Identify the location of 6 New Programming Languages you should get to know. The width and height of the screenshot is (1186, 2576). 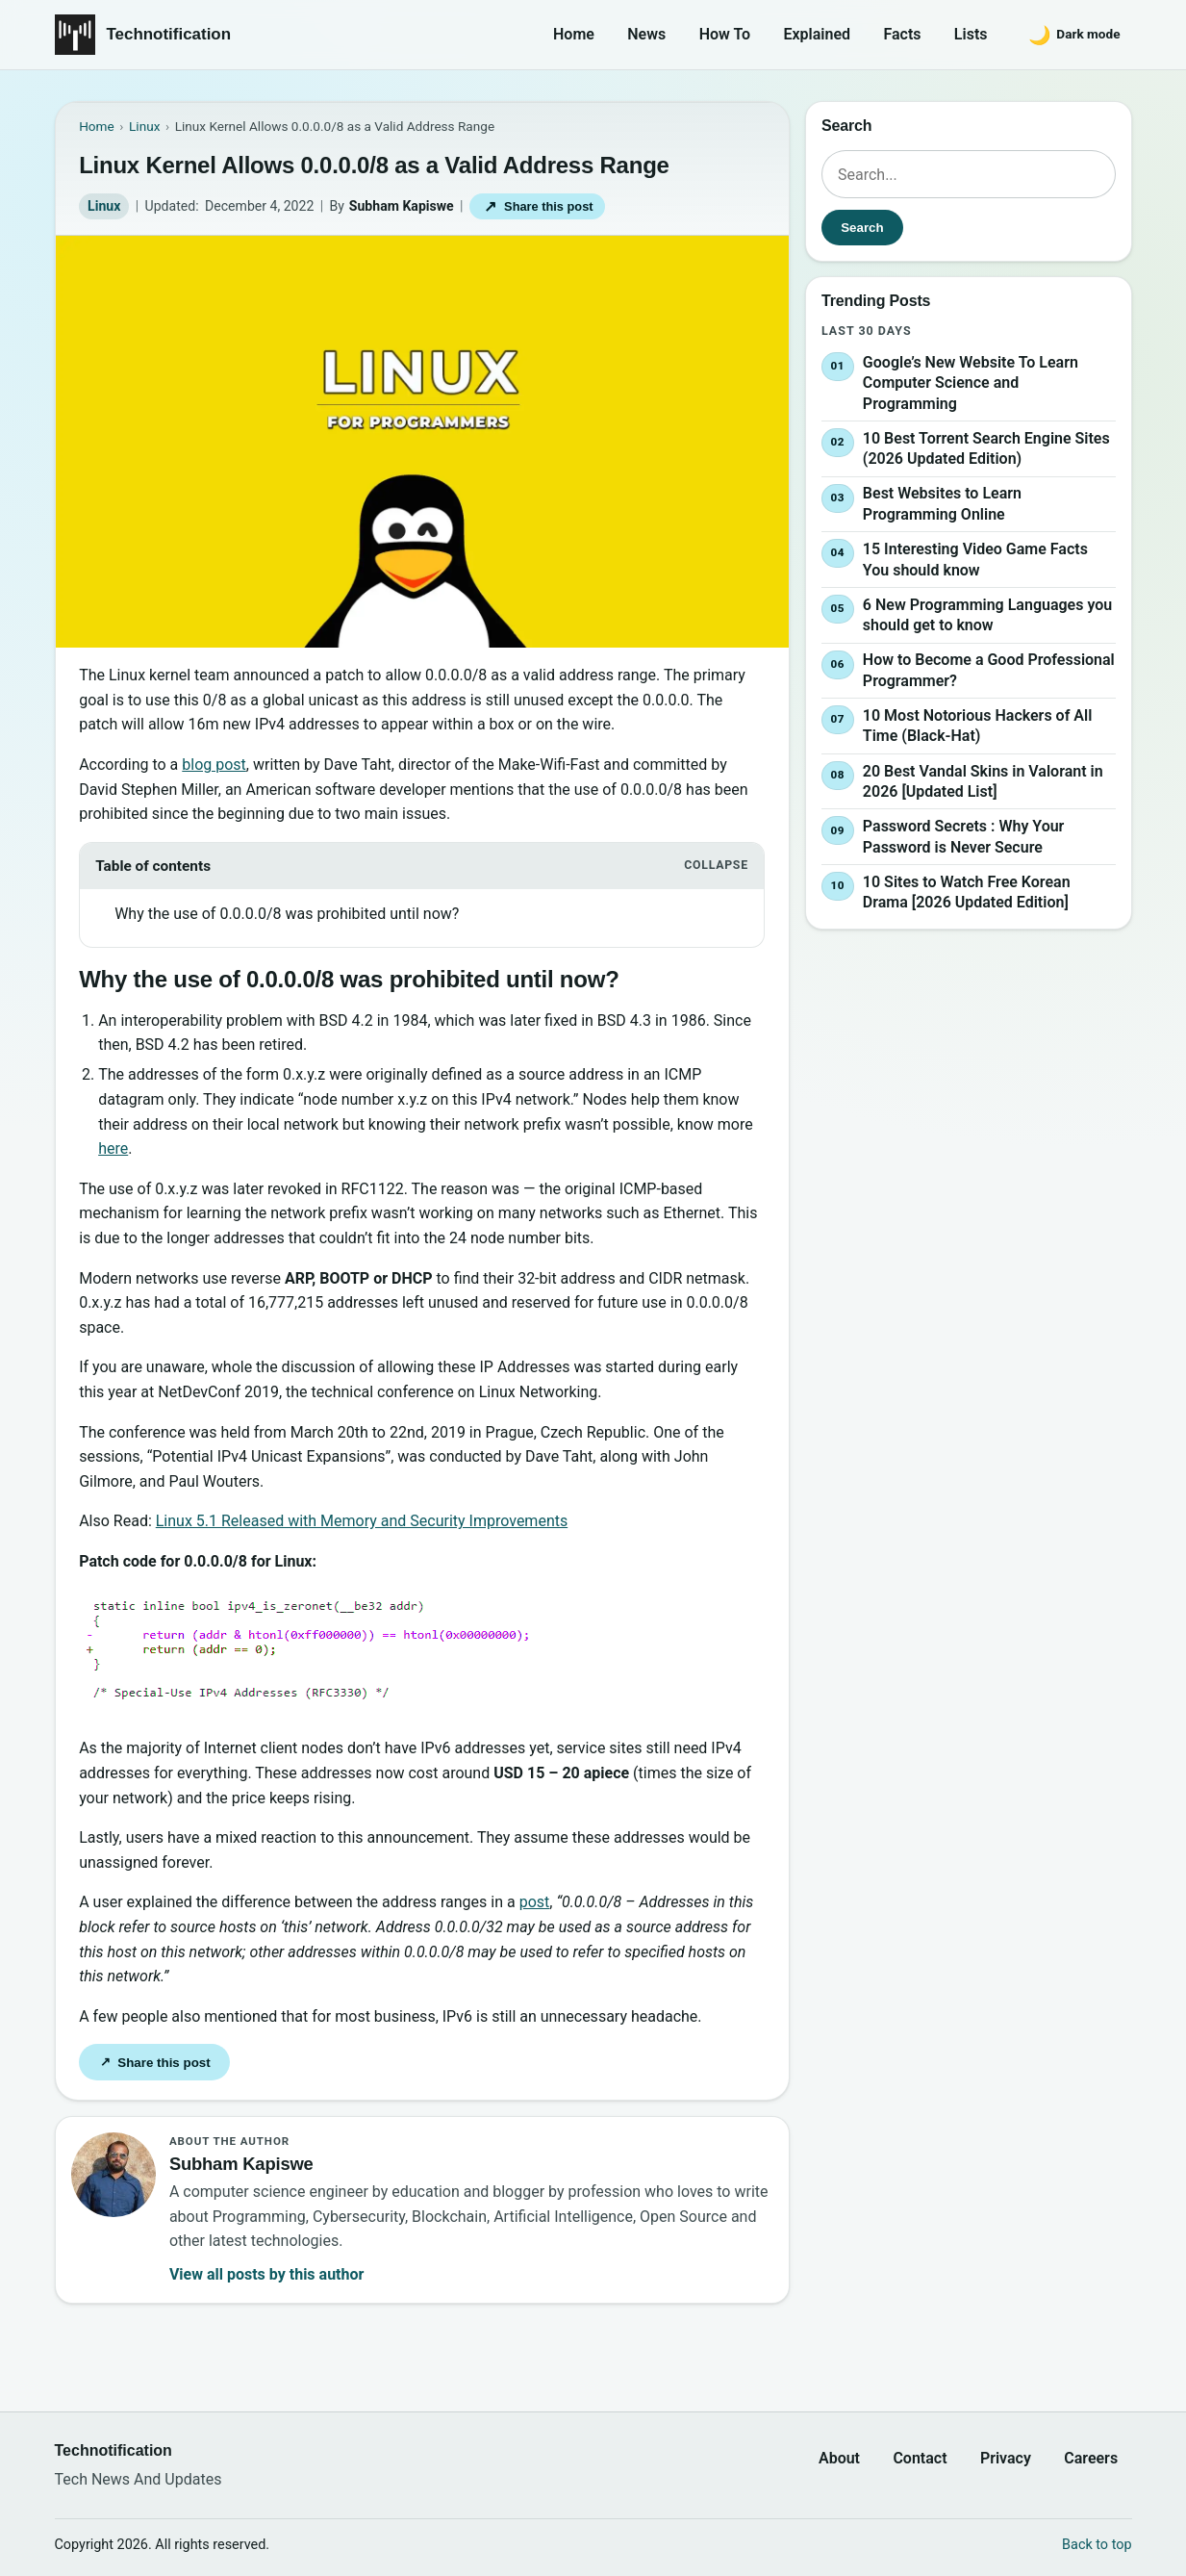
(986, 615).